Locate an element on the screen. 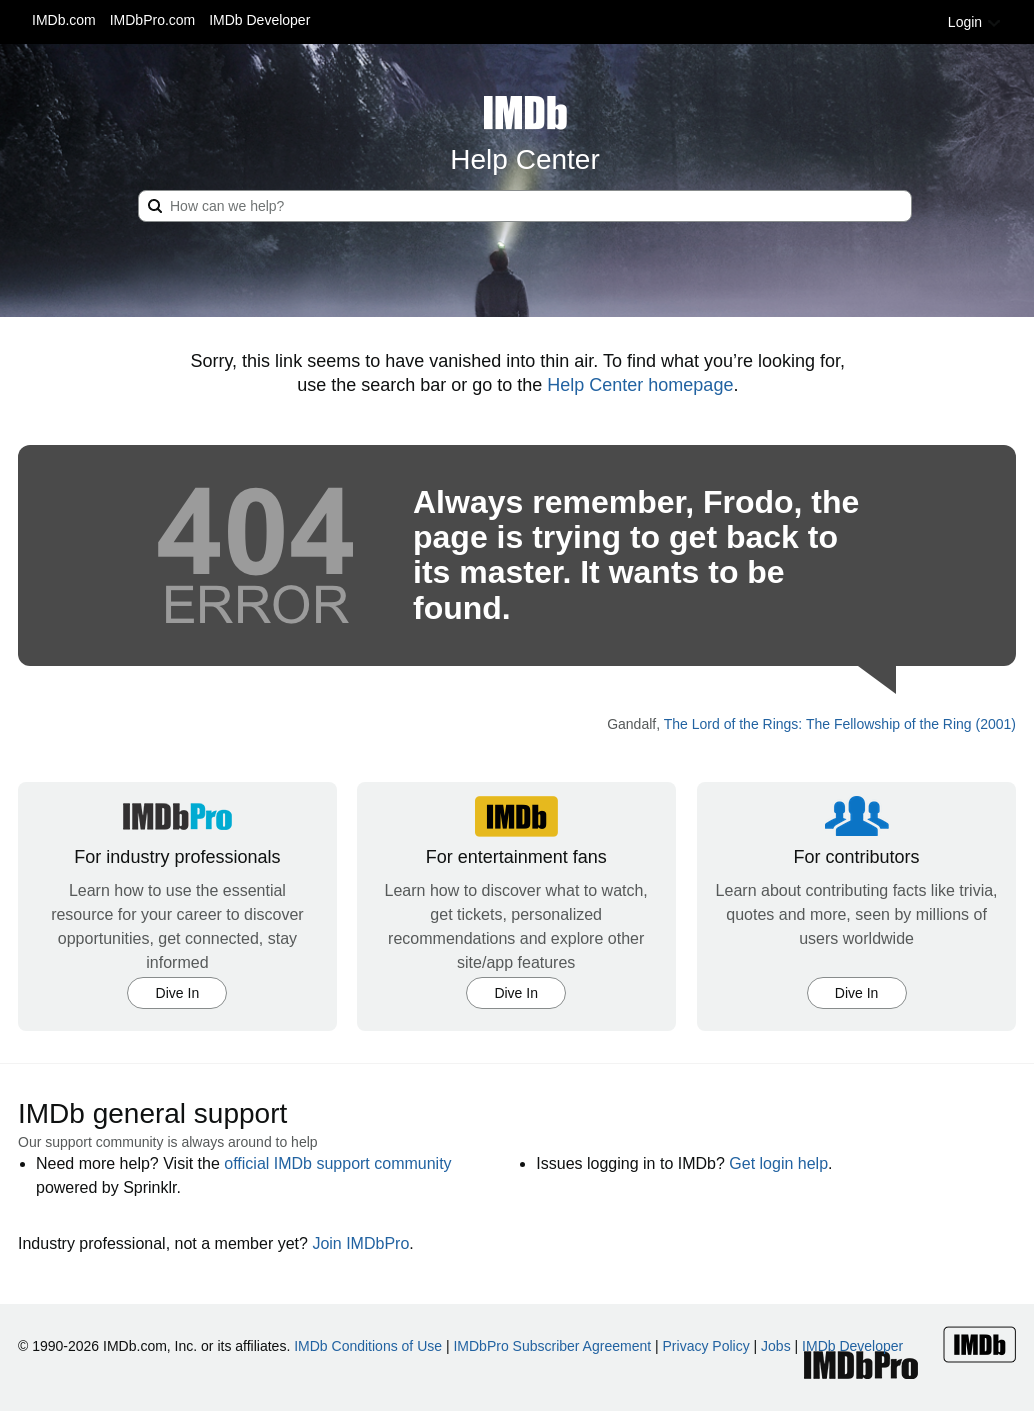 The width and height of the screenshot is (1034, 1411). Get login help is located at coordinates (778, 1163).